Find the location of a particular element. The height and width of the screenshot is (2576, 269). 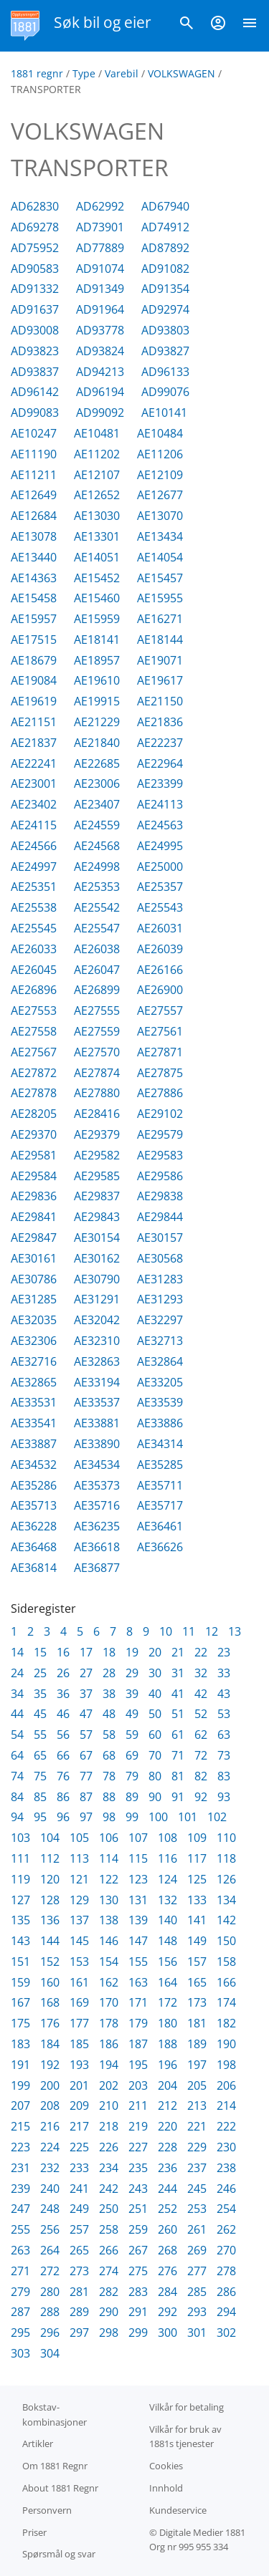

19 is located at coordinates (132, 1652).